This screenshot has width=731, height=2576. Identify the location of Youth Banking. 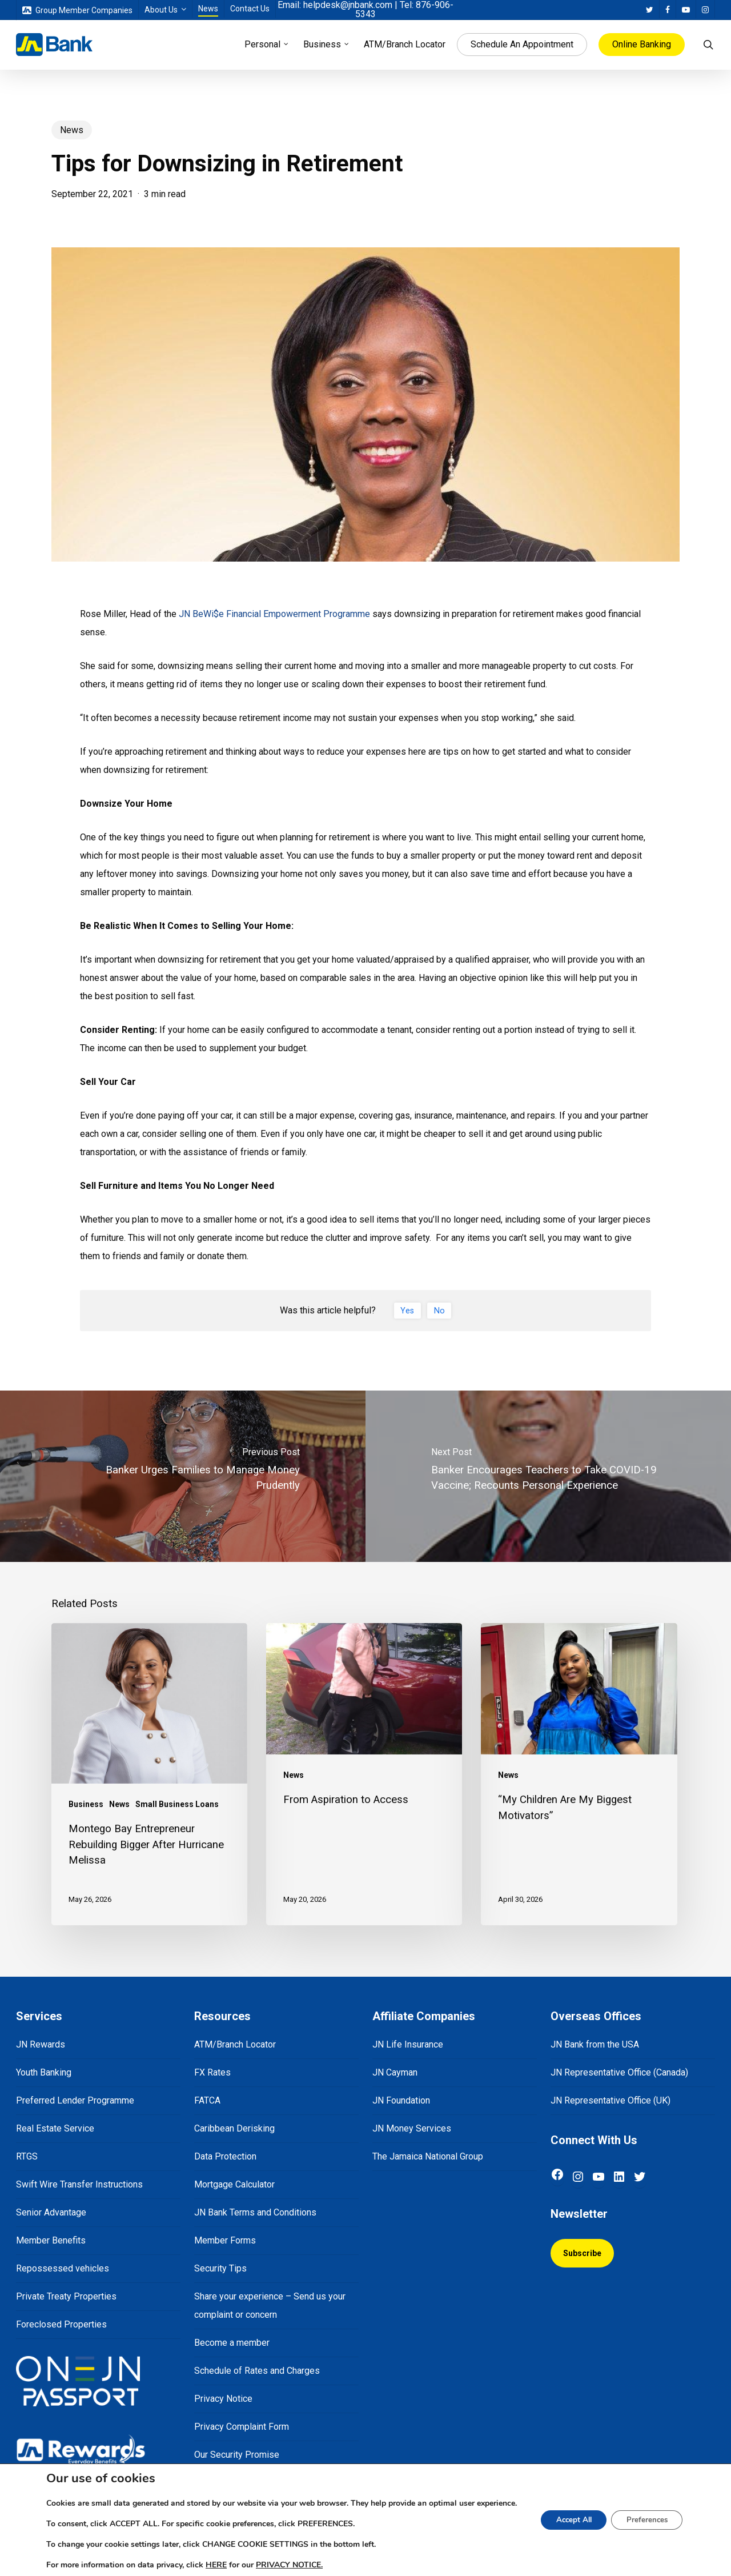
(43, 2072).